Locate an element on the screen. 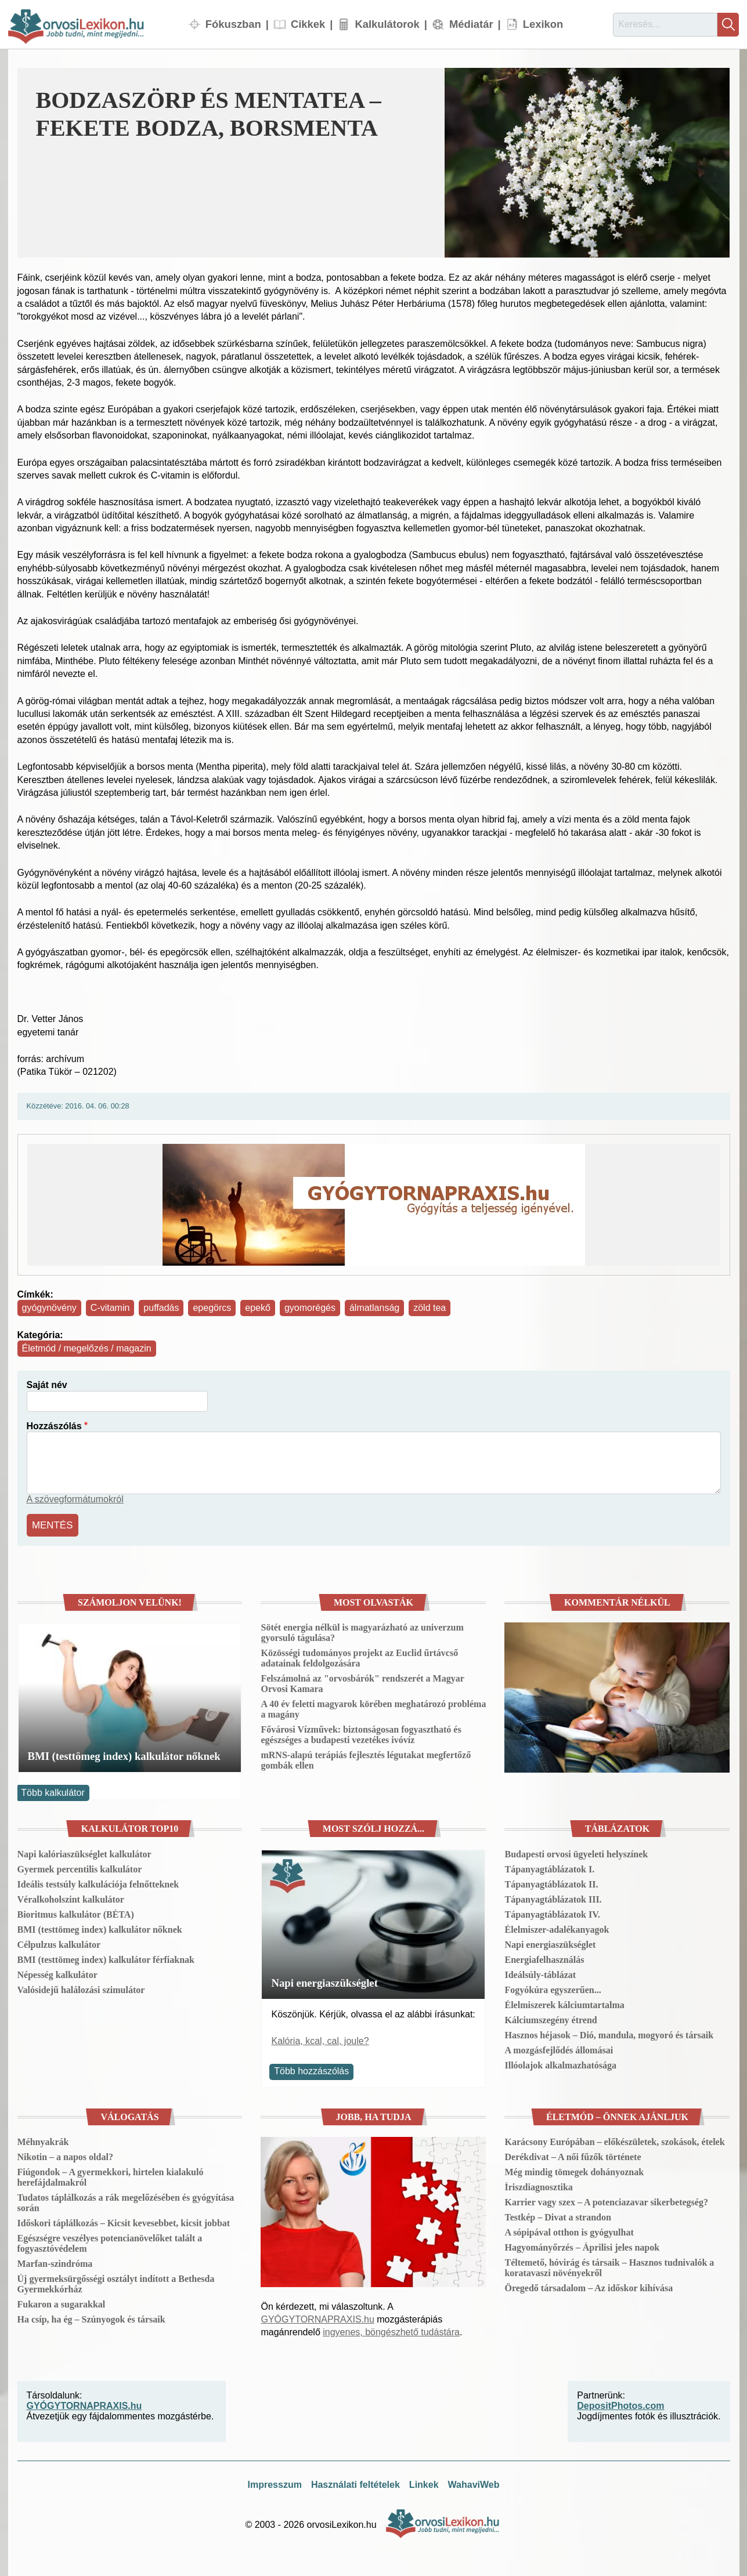 Image resolution: width=747 pixels, height=2576 pixels. Fiúgondok – A gyermekkori, hirtelen kialakuló herefájdalmakról is located at coordinates (110, 2176).